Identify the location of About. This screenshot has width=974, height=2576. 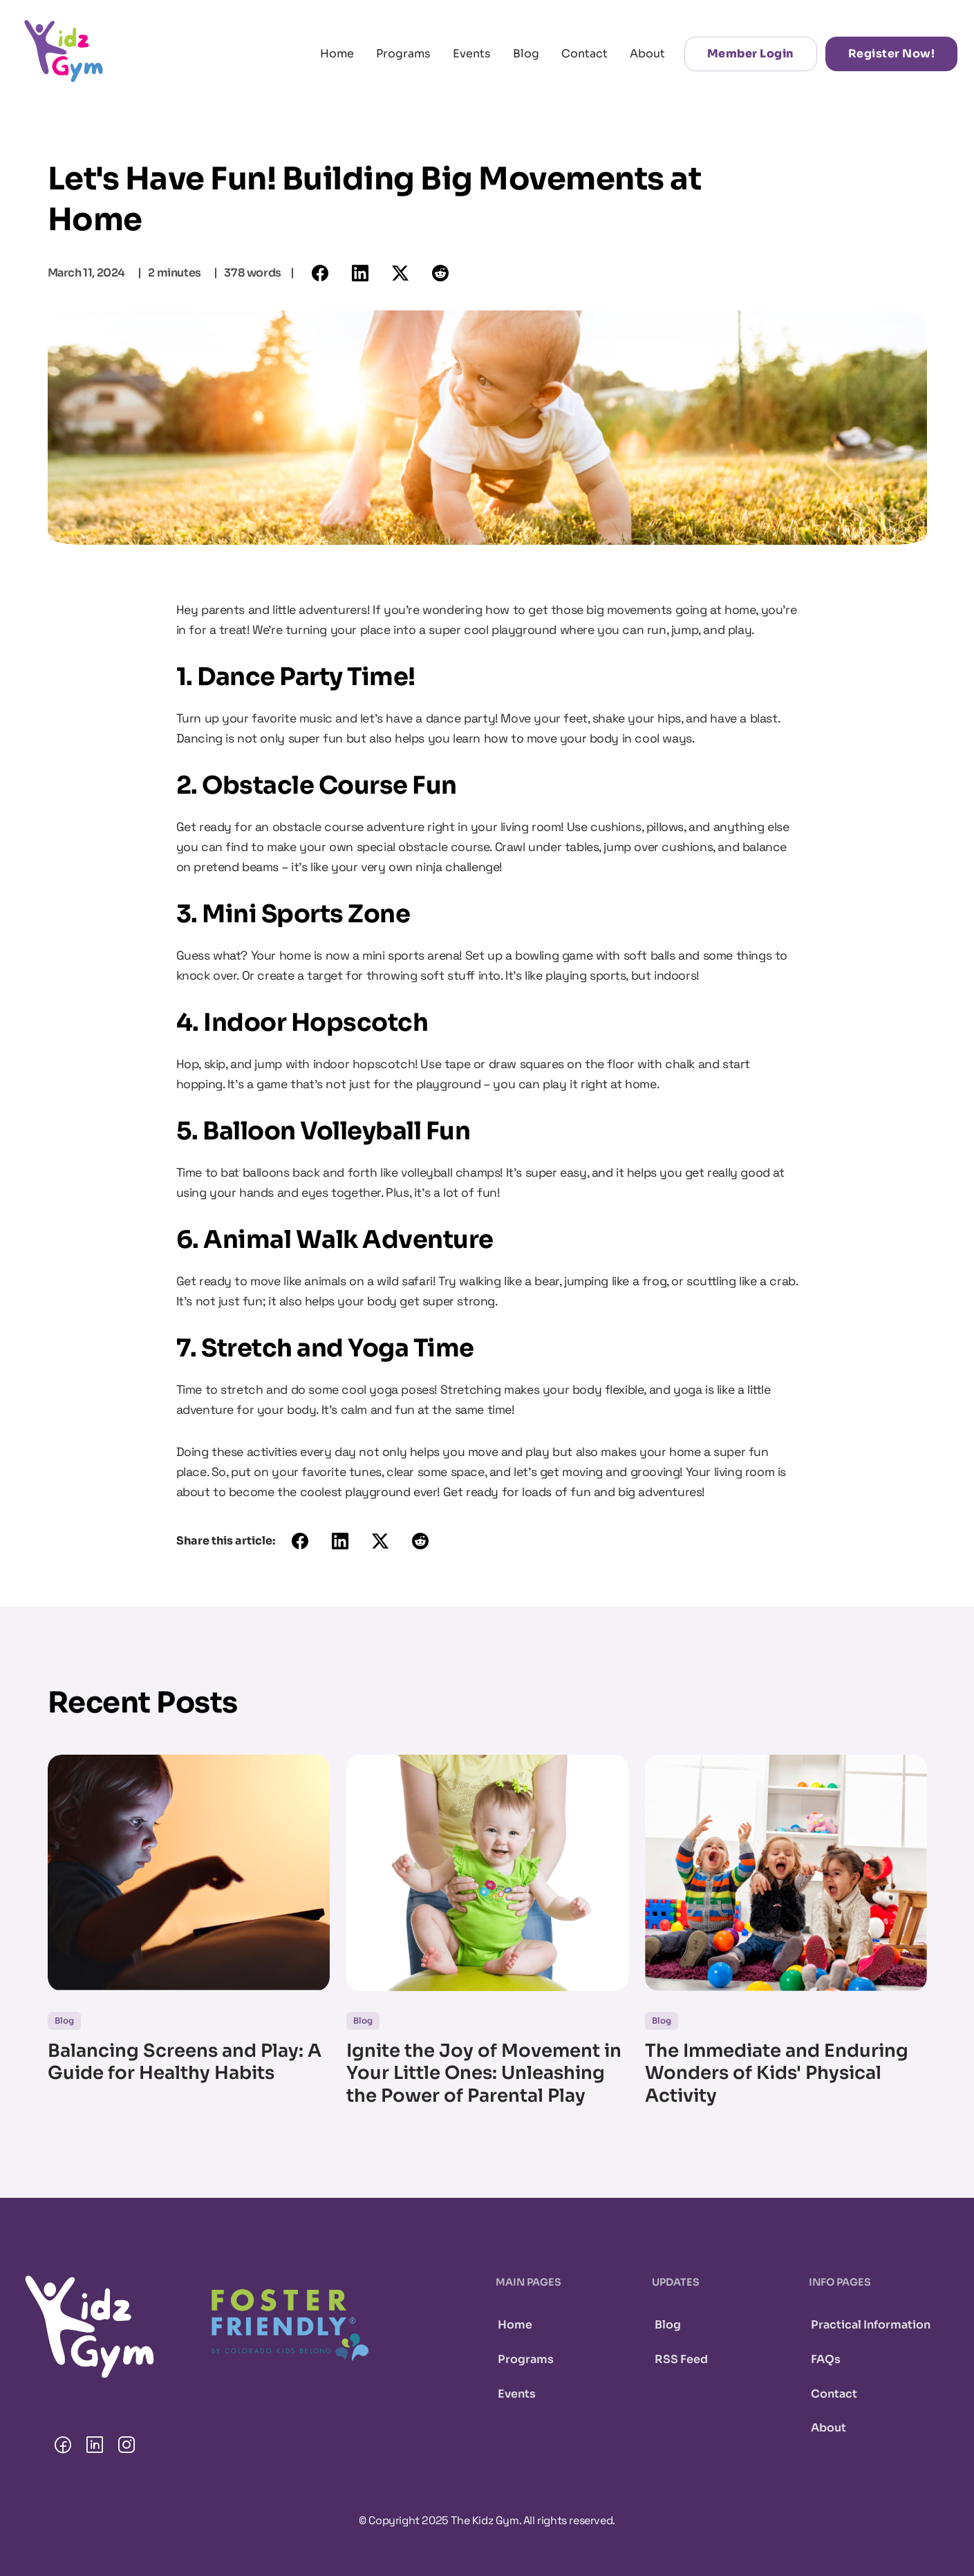
(647, 53).